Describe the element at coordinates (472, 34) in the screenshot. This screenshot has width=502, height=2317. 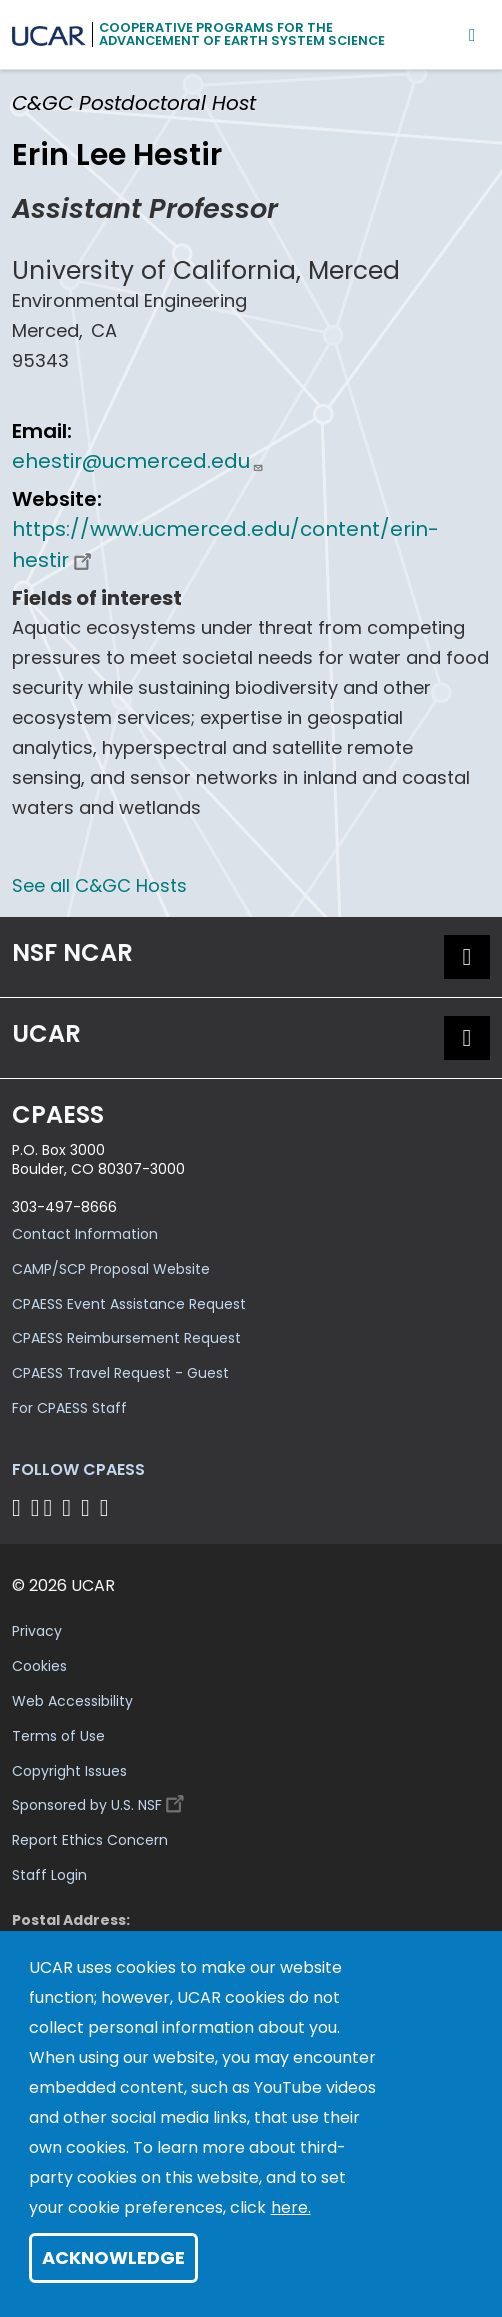
I see `[Mobile Menu]` at that location.